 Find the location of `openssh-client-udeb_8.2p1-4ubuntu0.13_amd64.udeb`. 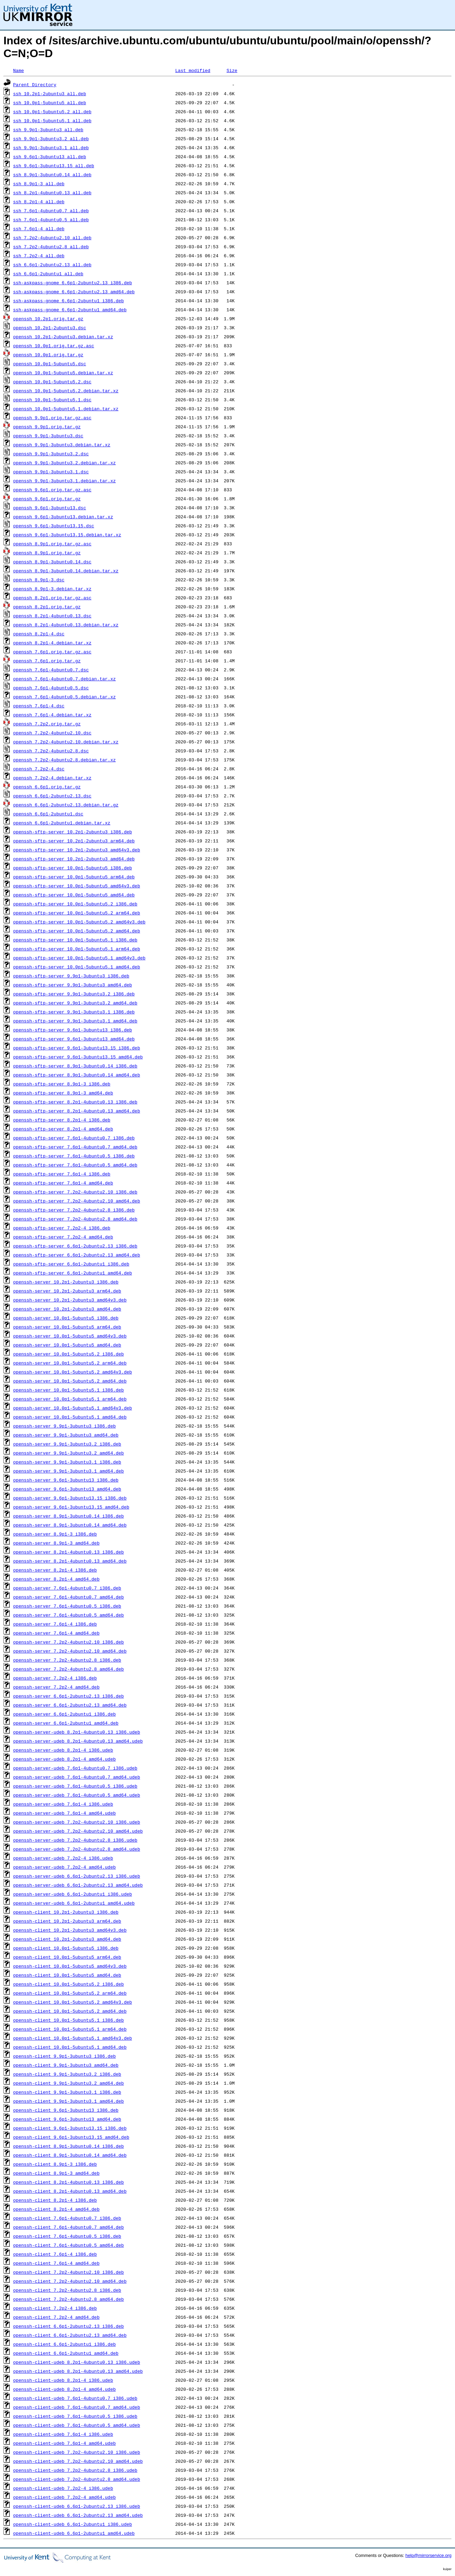

openssh-client-udeb_8.2p1-4ubuntu0.13_amd64.udeb is located at coordinates (78, 2371).